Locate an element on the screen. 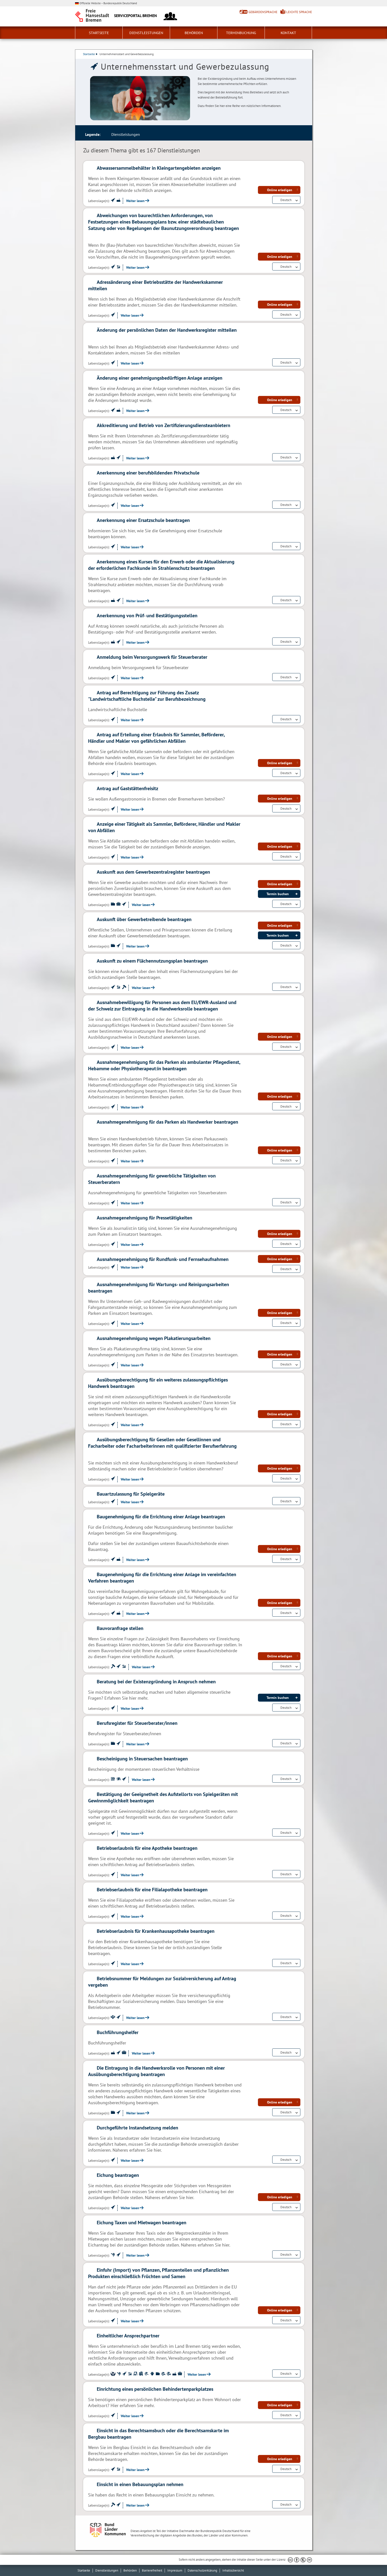 The image size is (387, 2576). Buchführungshelfer is located at coordinates (117, 2032).